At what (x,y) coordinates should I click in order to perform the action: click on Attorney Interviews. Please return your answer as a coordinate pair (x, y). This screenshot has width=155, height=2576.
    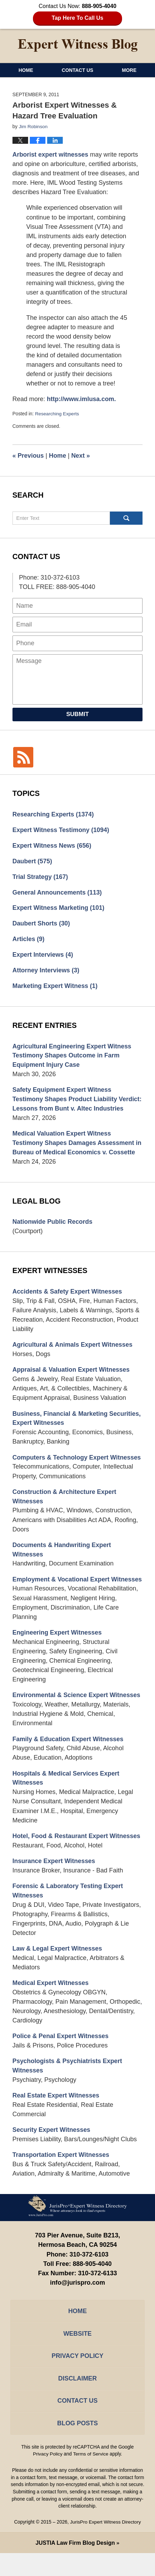
    Looking at the image, I should click on (46, 970).